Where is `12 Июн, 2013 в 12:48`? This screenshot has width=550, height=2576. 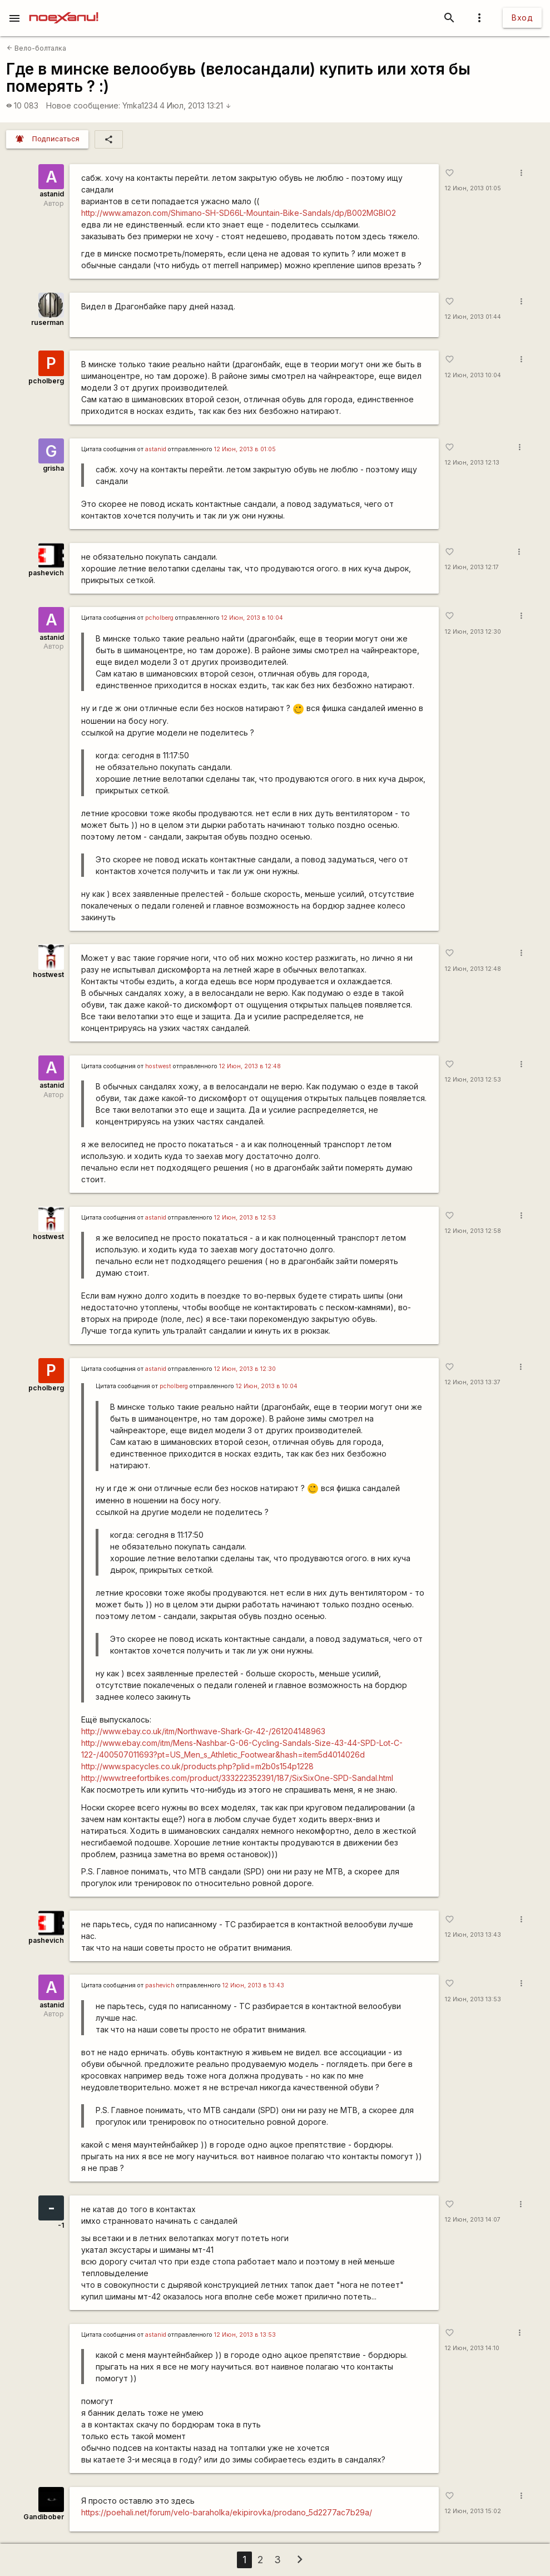 12 Июн, 2013 в 12:48 is located at coordinates (250, 1066).